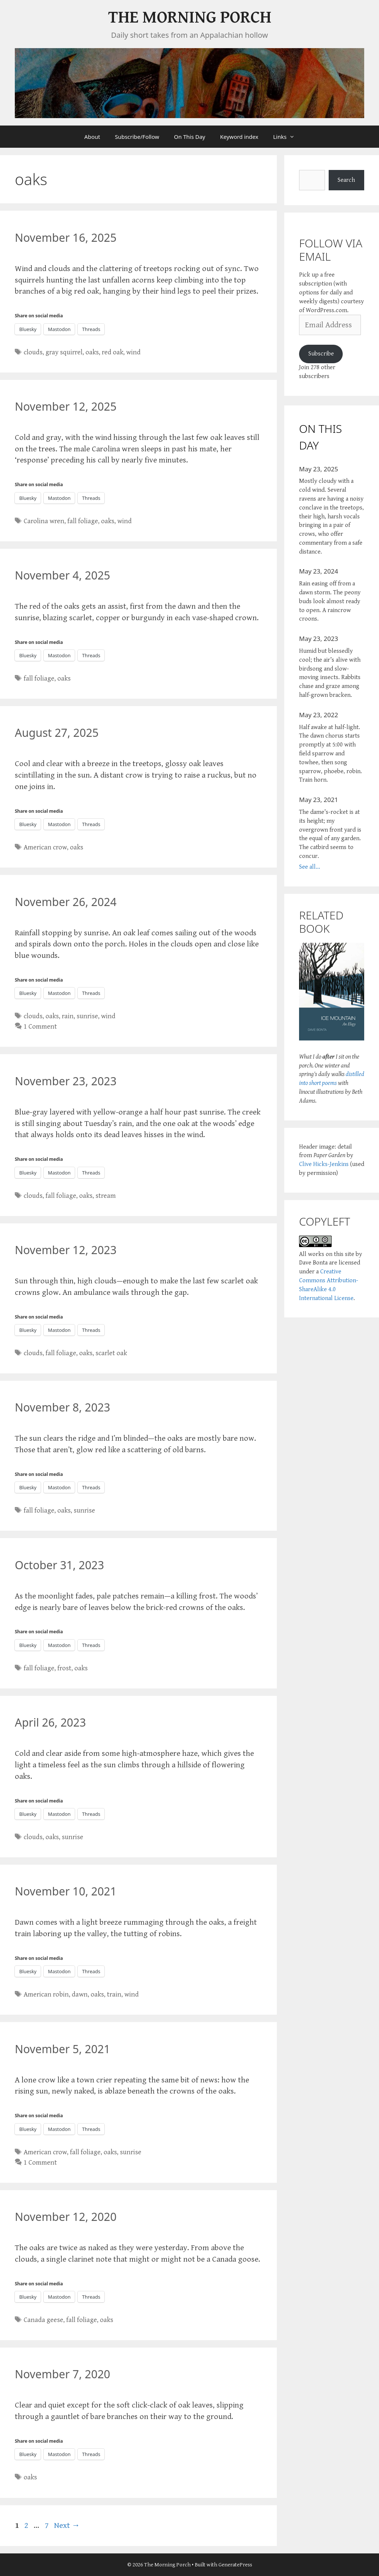  Describe the element at coordinates (87, 1016) in the screenshot. I see `sunrise` at that location.